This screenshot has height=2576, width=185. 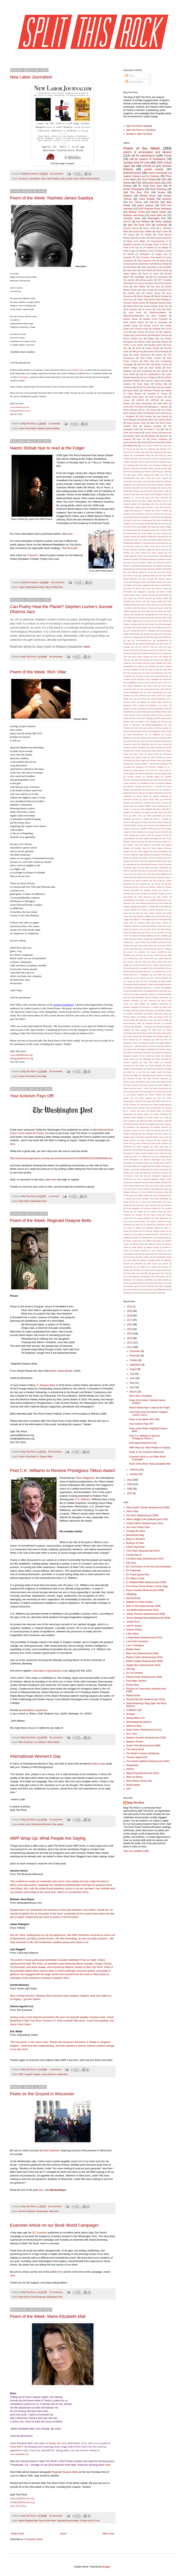 I want to click on Alice Deal, so click(x=167, y=670).